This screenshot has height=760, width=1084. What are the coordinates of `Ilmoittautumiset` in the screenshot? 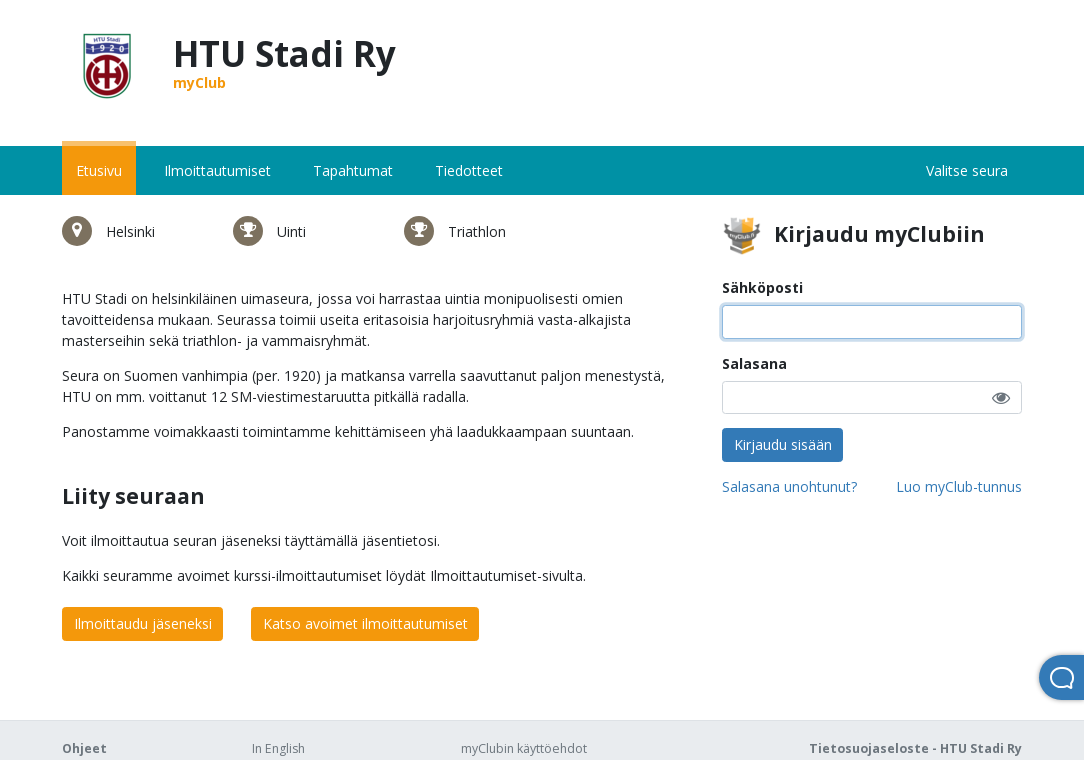 It's located at (217, 170).